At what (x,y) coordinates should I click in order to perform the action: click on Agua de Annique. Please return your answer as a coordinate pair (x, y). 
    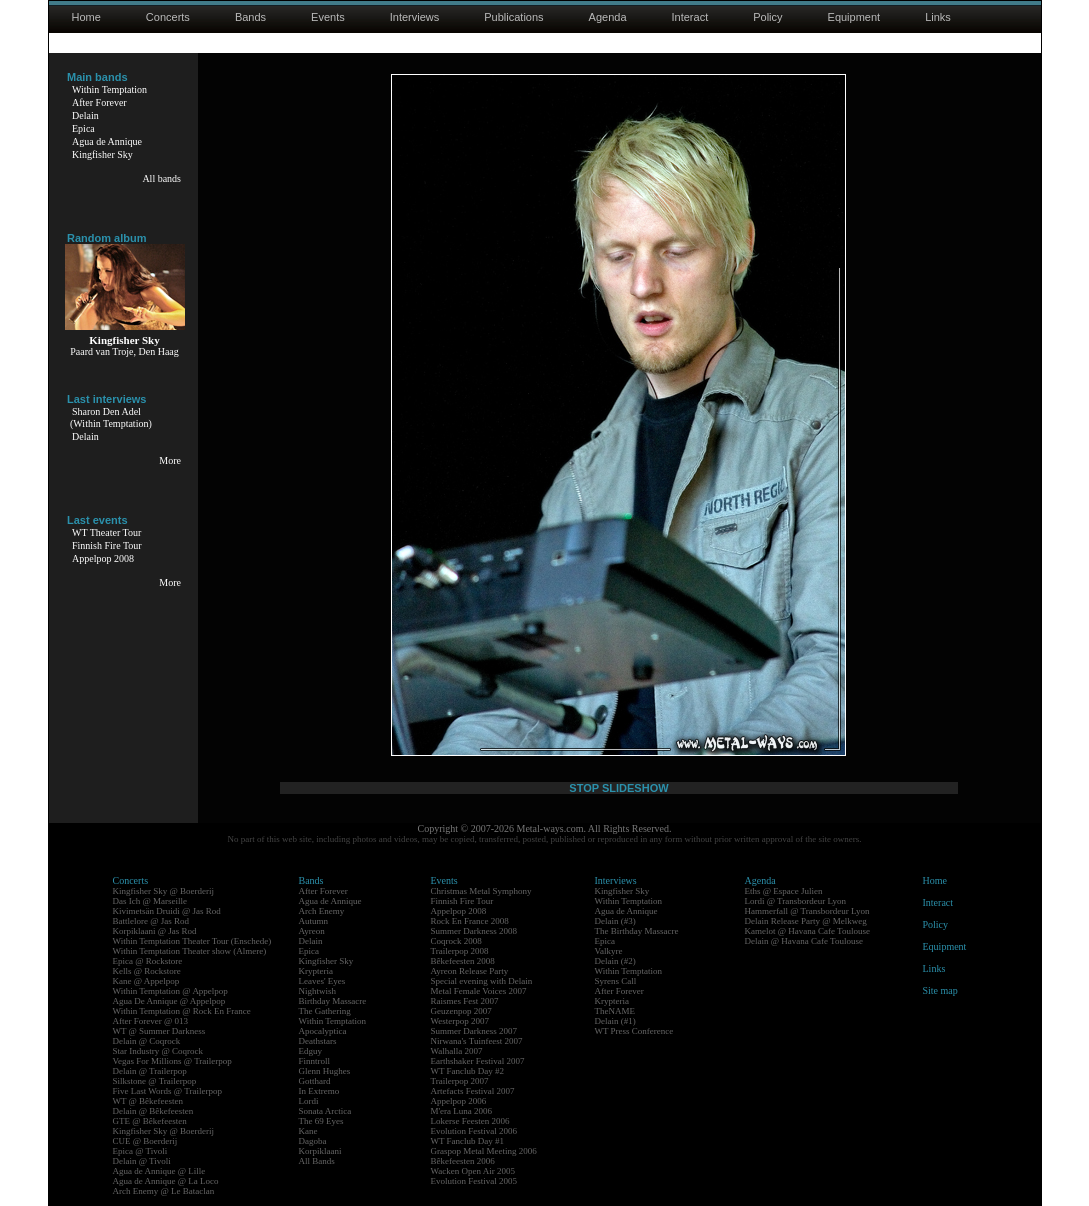
    Looking at the image, I should click on (107, 141).